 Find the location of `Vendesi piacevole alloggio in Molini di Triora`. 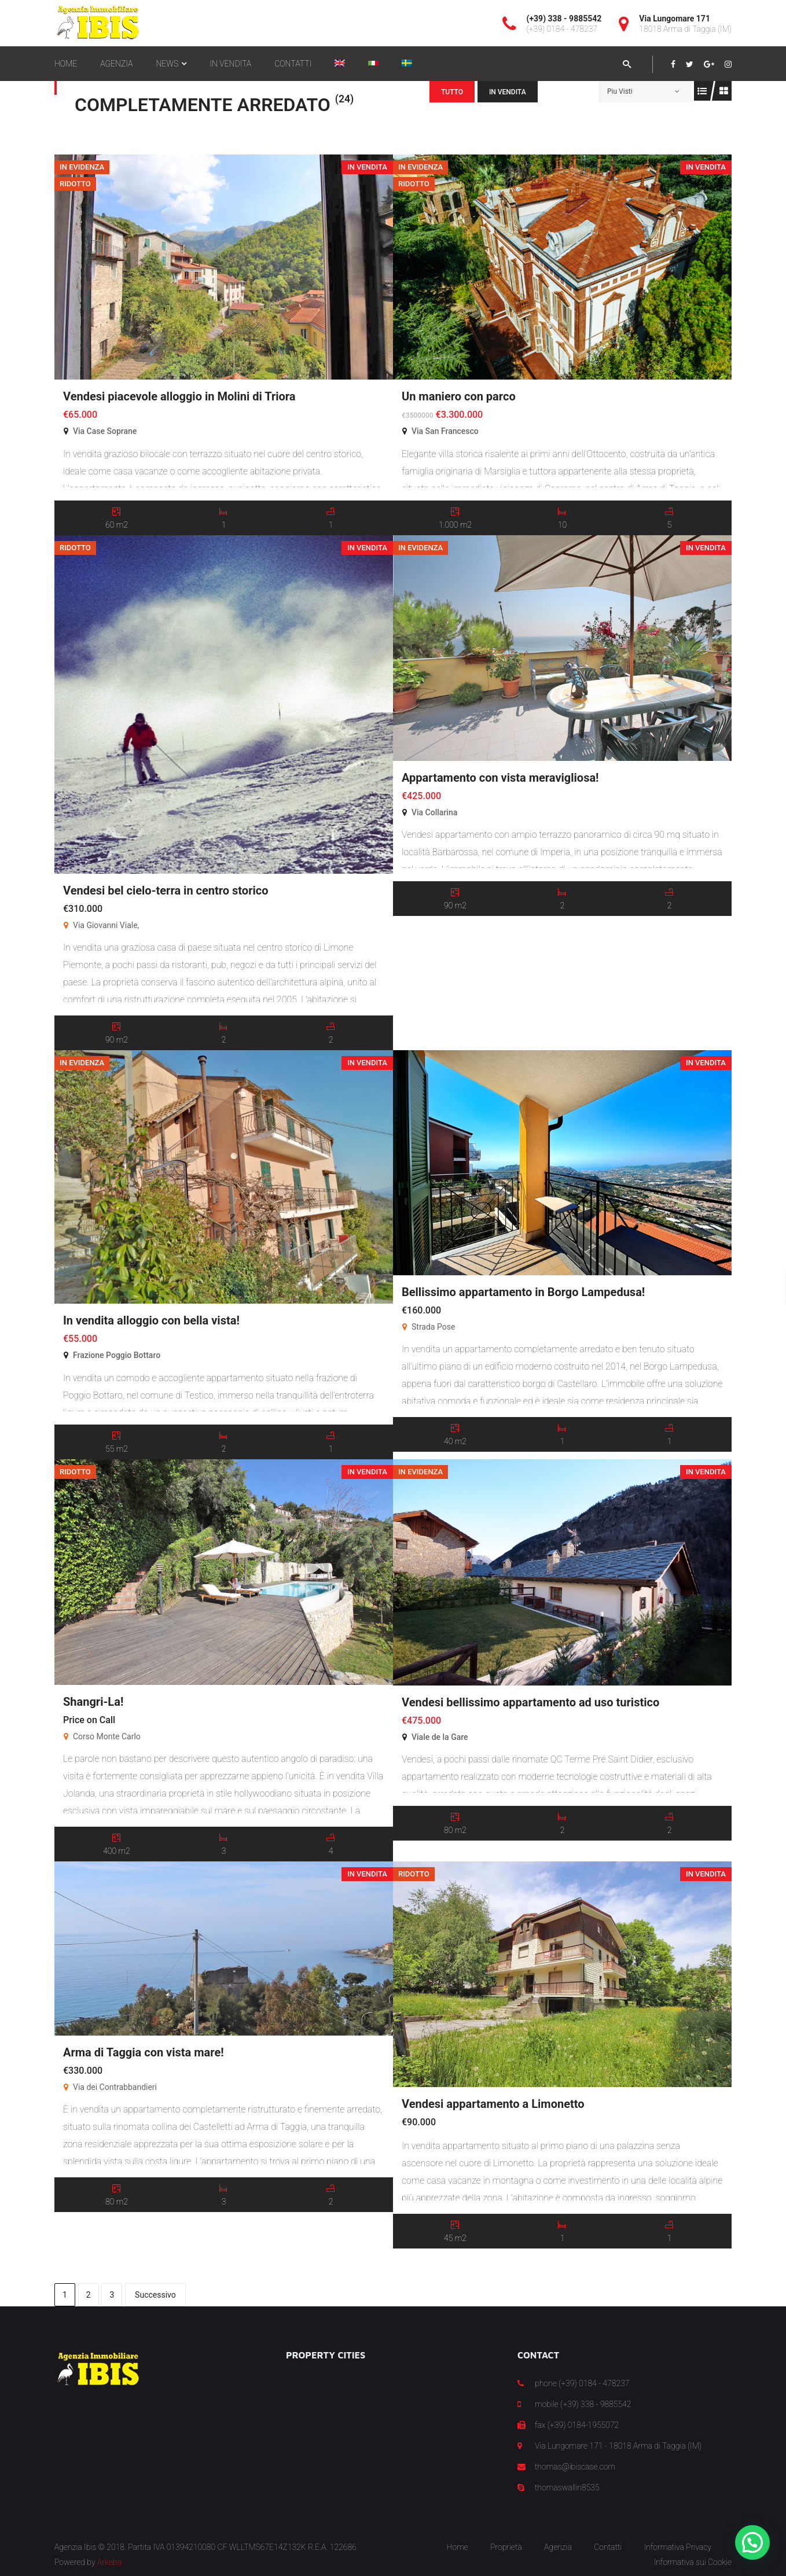

Vendesi piacevole alloggio in Molini di Triora is located at coordinates (179, 396).